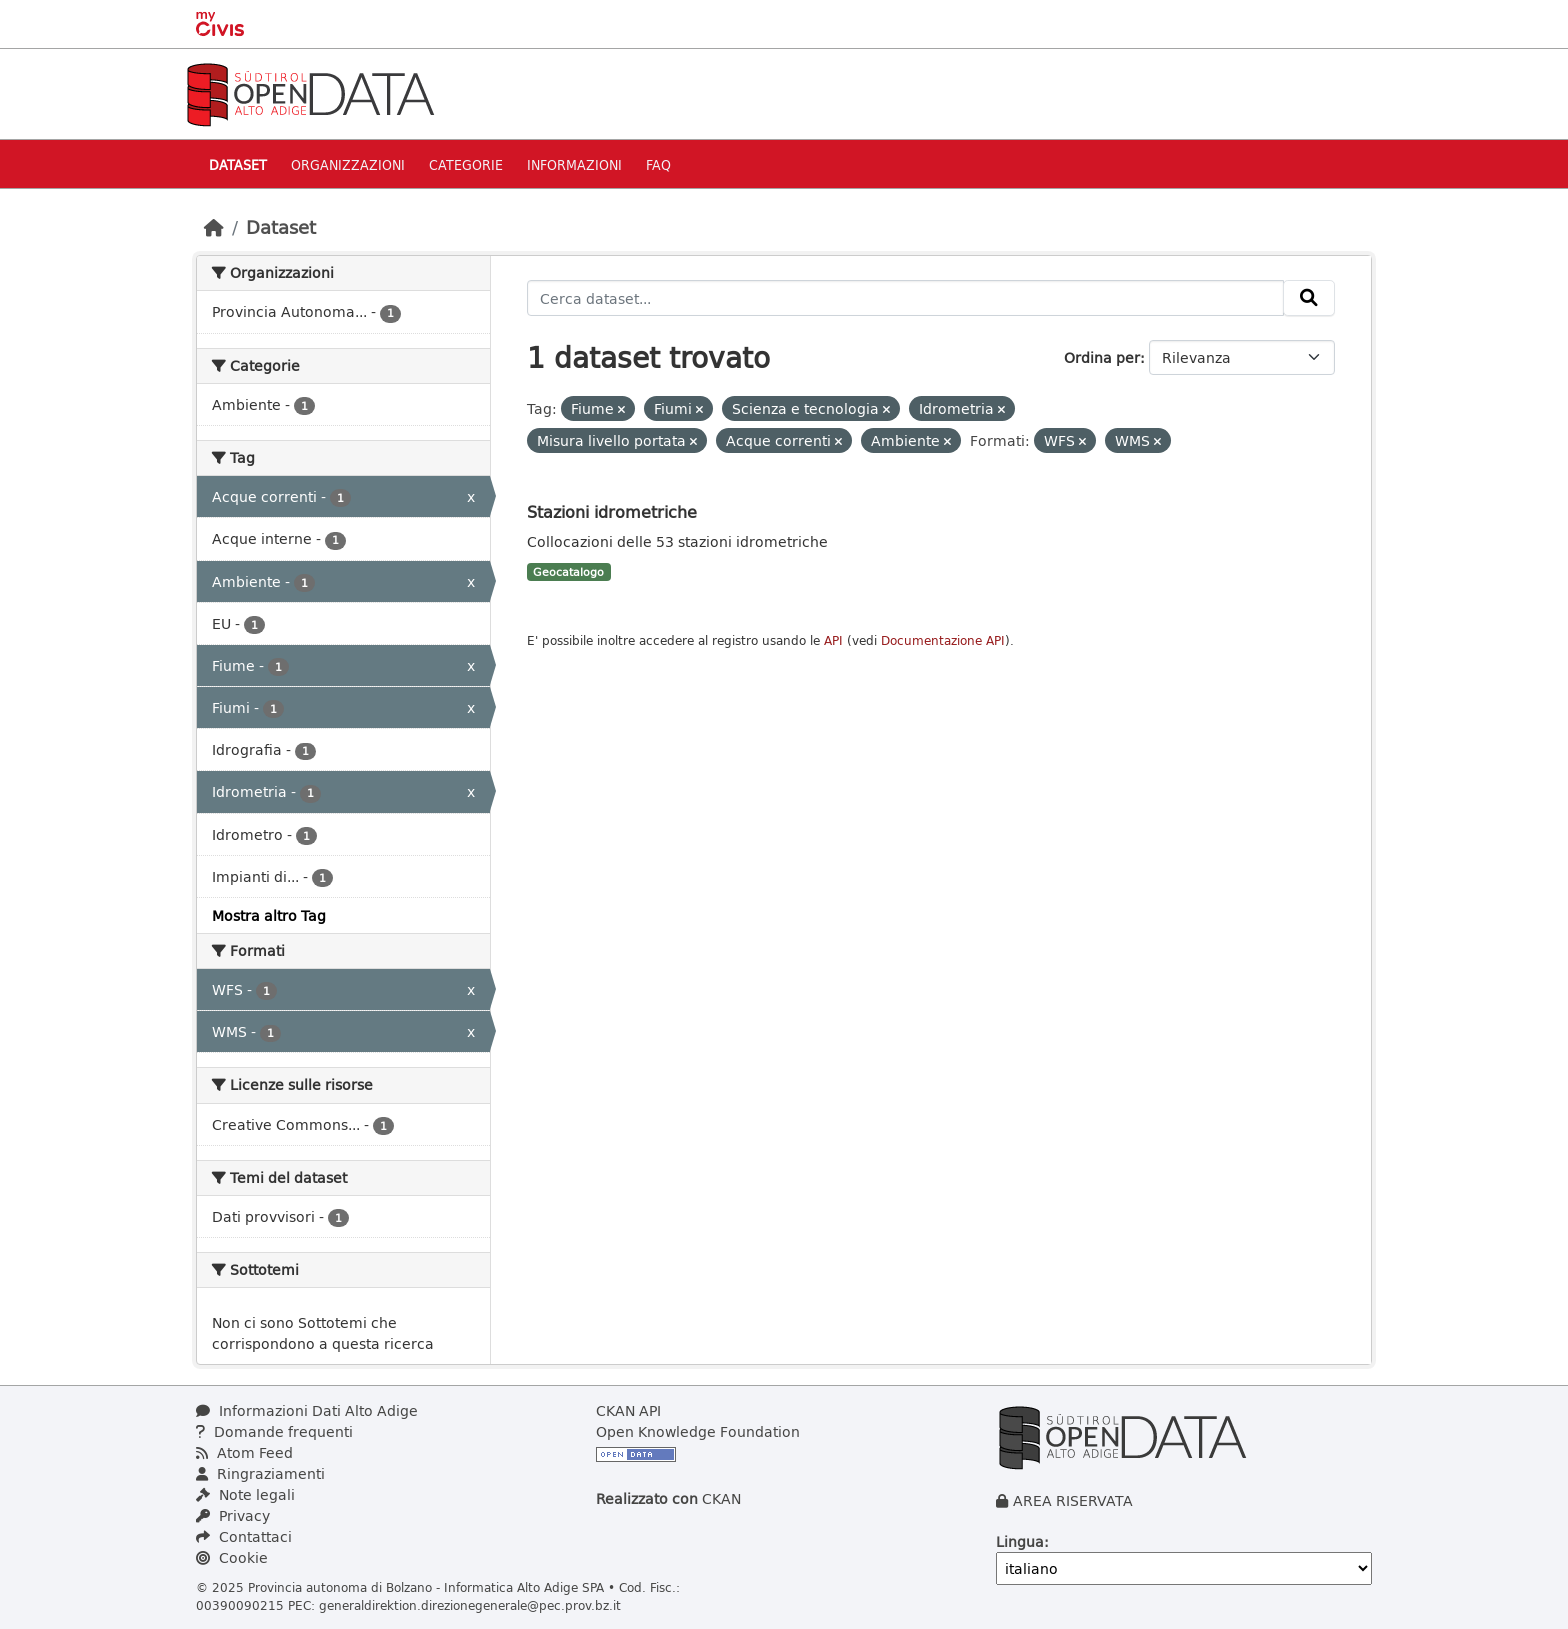 The width and height of the screenshot is (1568, 1629). Describe the element at coordinates (1073, 1500) in the screenshot. I see `AREA RISERVATA` at that location.